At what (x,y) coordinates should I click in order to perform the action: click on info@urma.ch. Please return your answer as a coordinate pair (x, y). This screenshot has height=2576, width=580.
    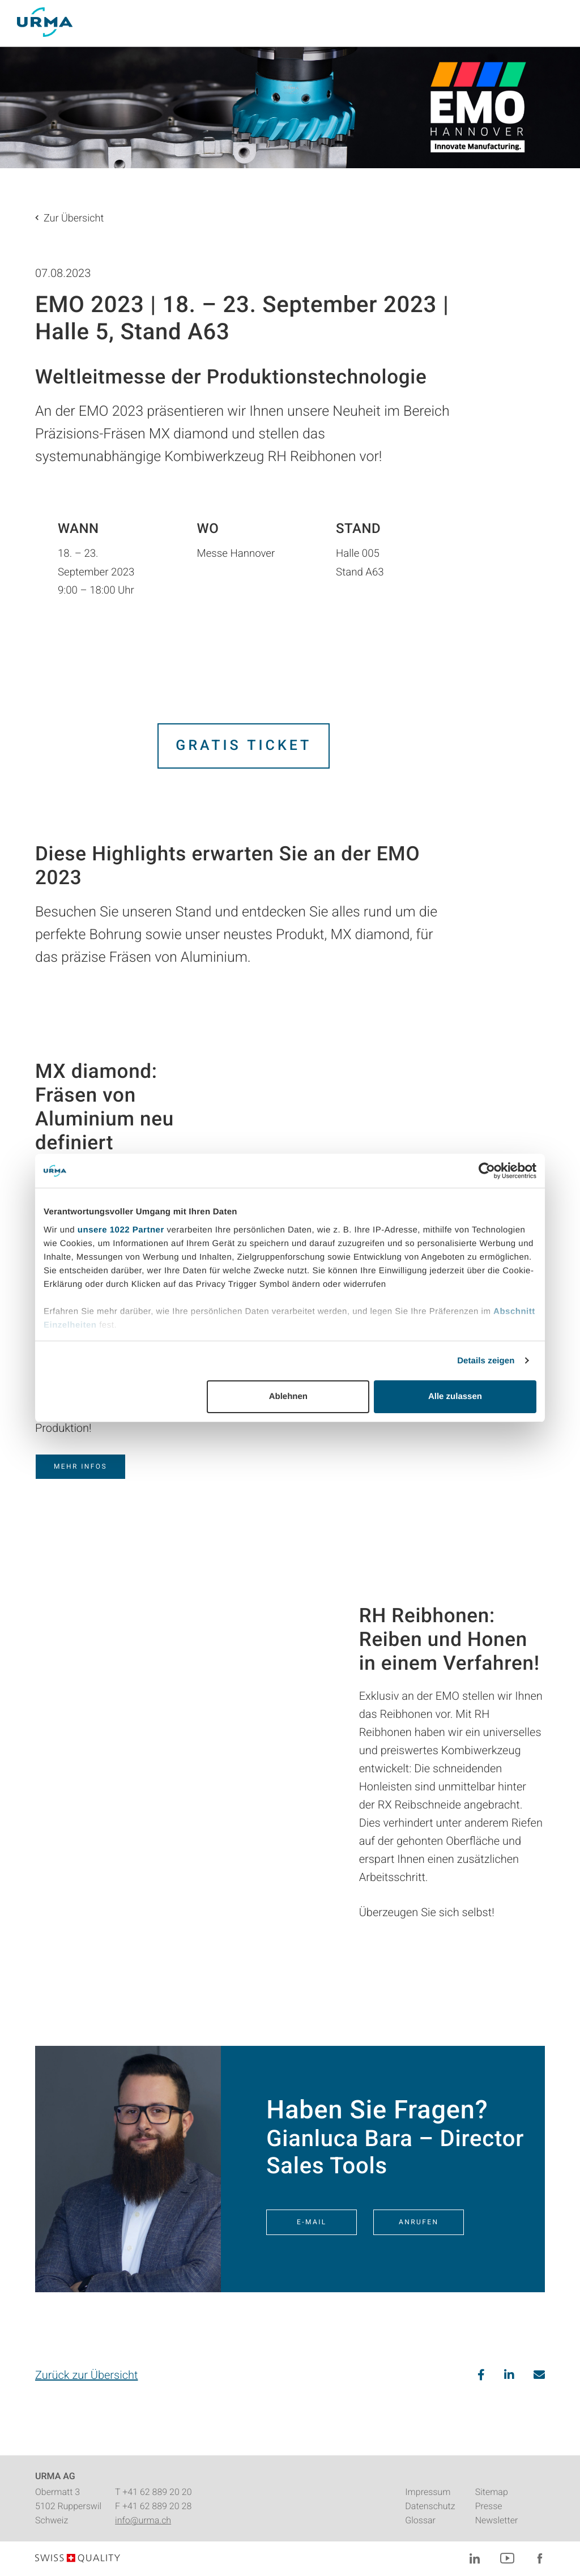
    Looking at the image, I should click on (143, 2520).